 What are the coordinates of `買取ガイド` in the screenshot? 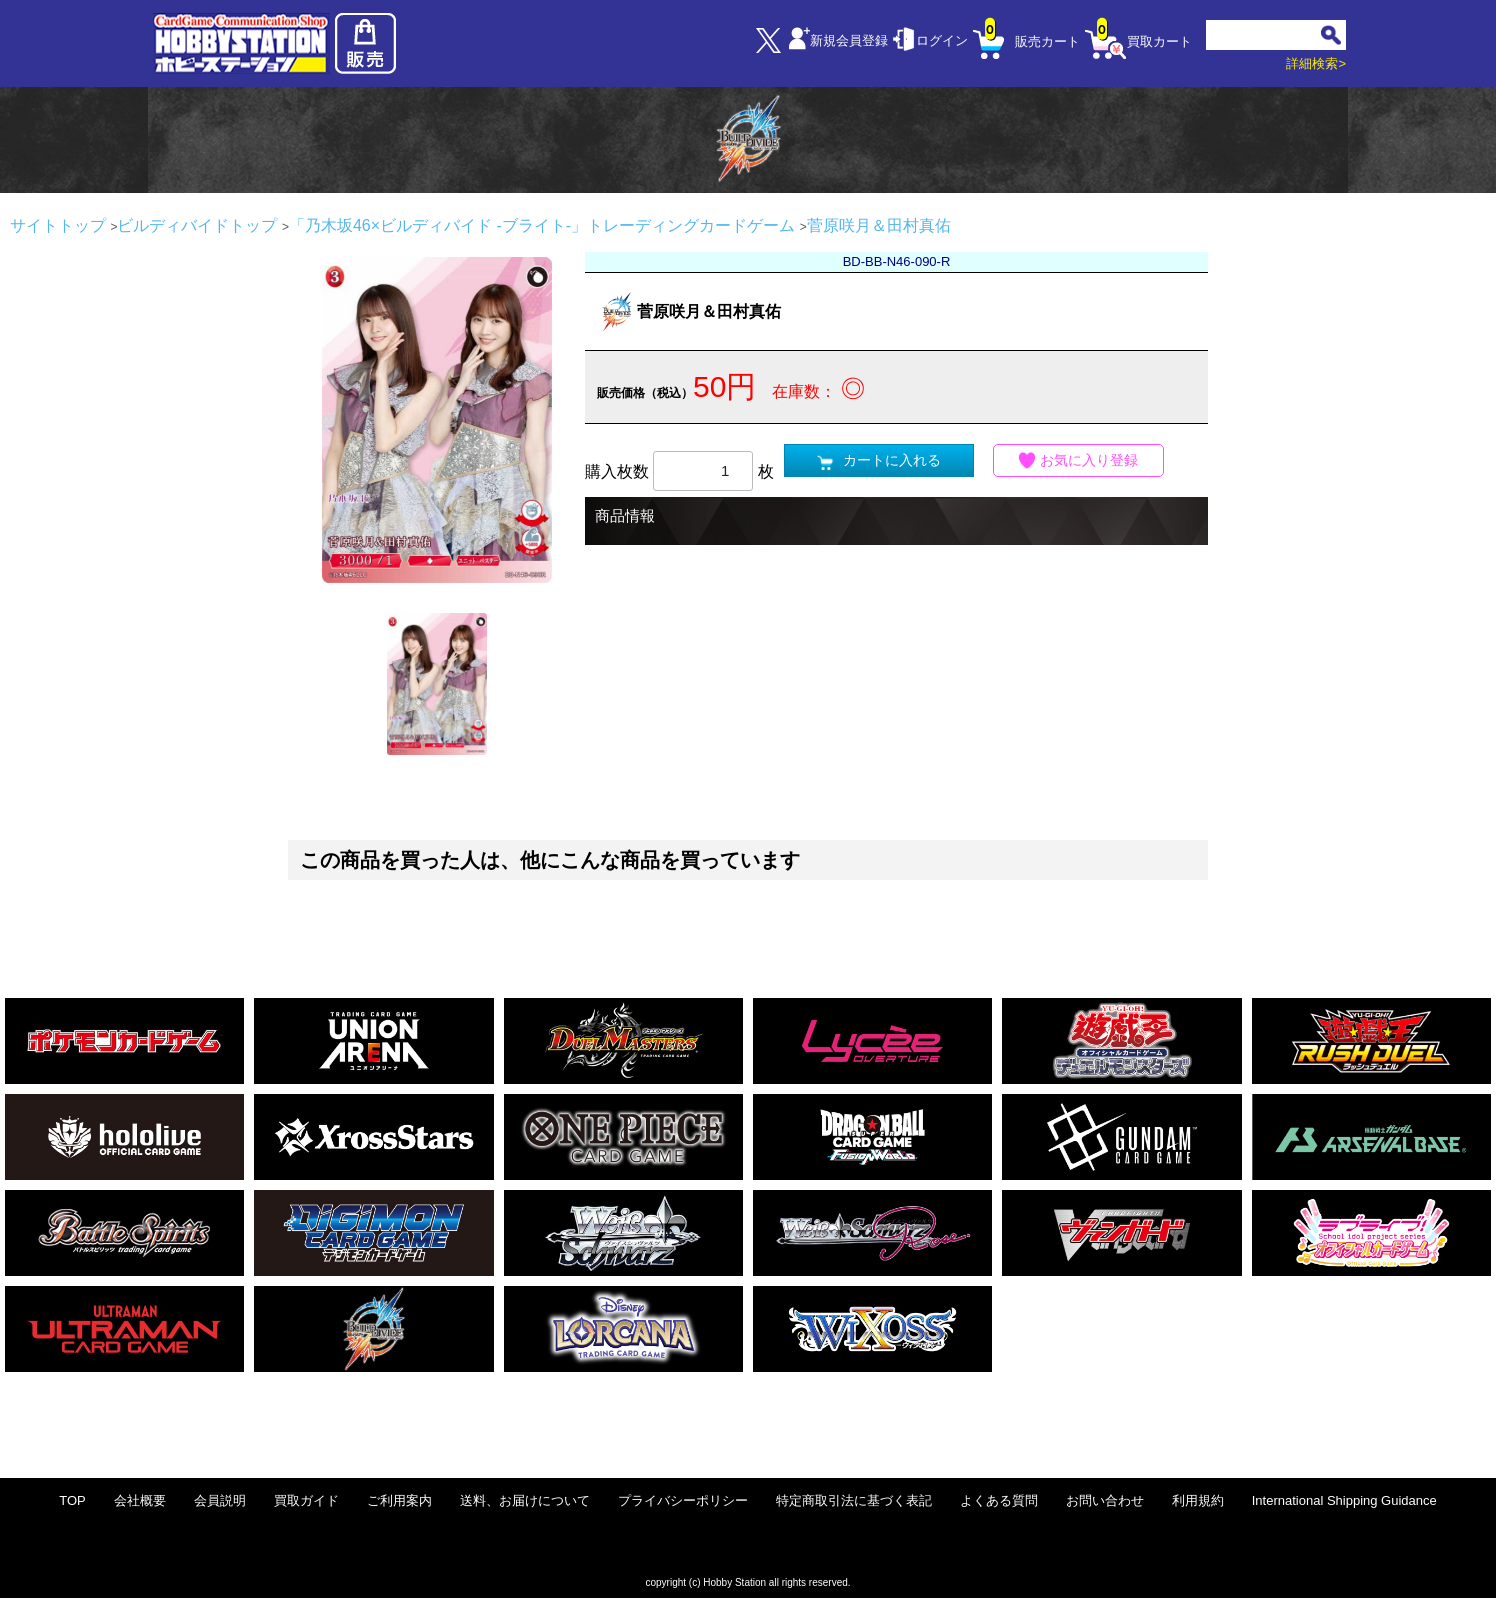 It's located at (306, 1500).